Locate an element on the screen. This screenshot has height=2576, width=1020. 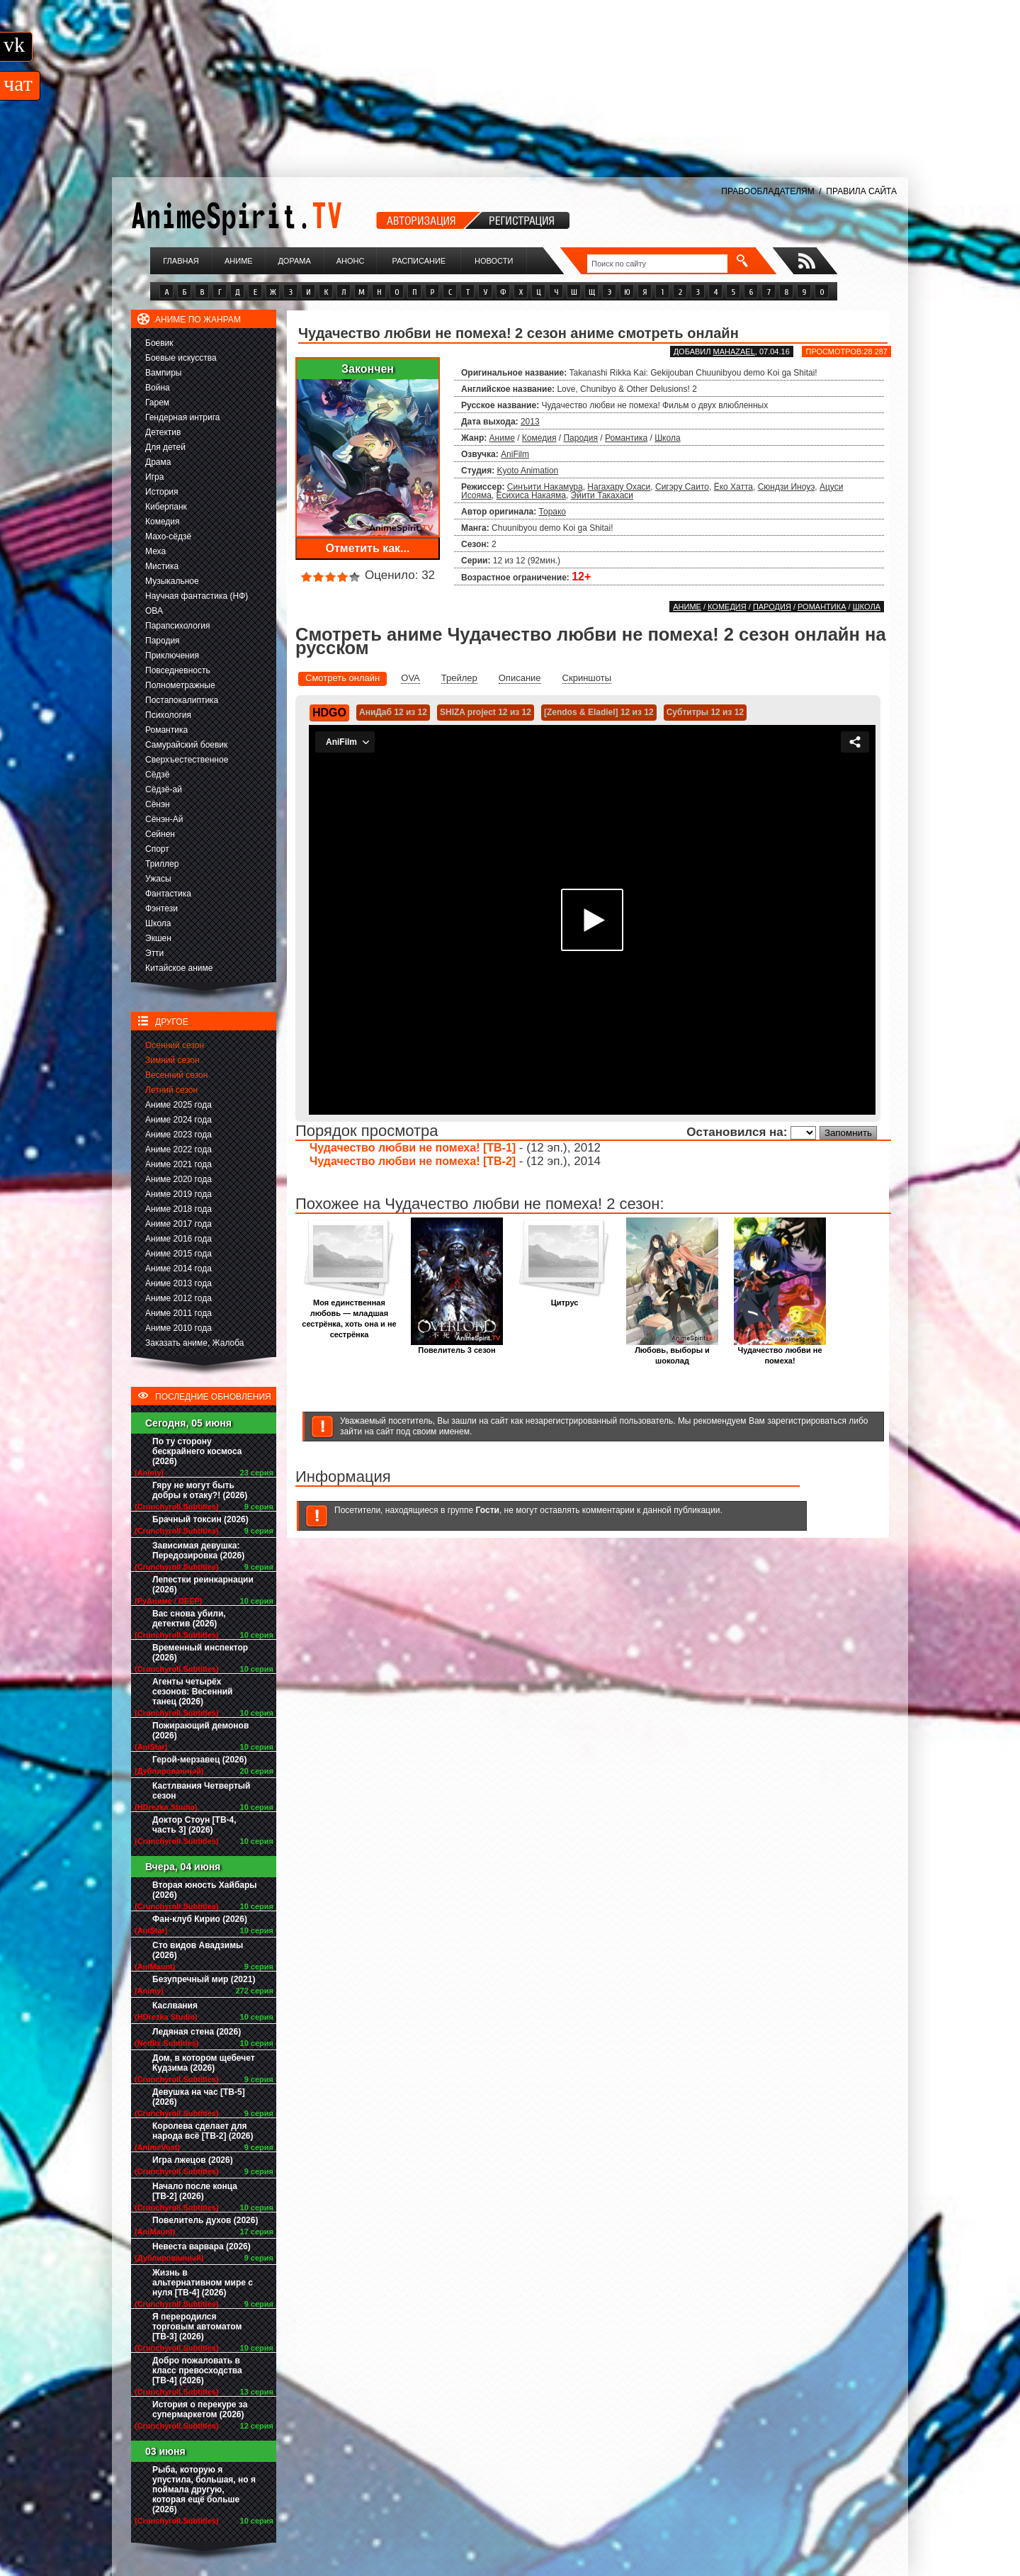
Игра is located at coordinates (154, 477).